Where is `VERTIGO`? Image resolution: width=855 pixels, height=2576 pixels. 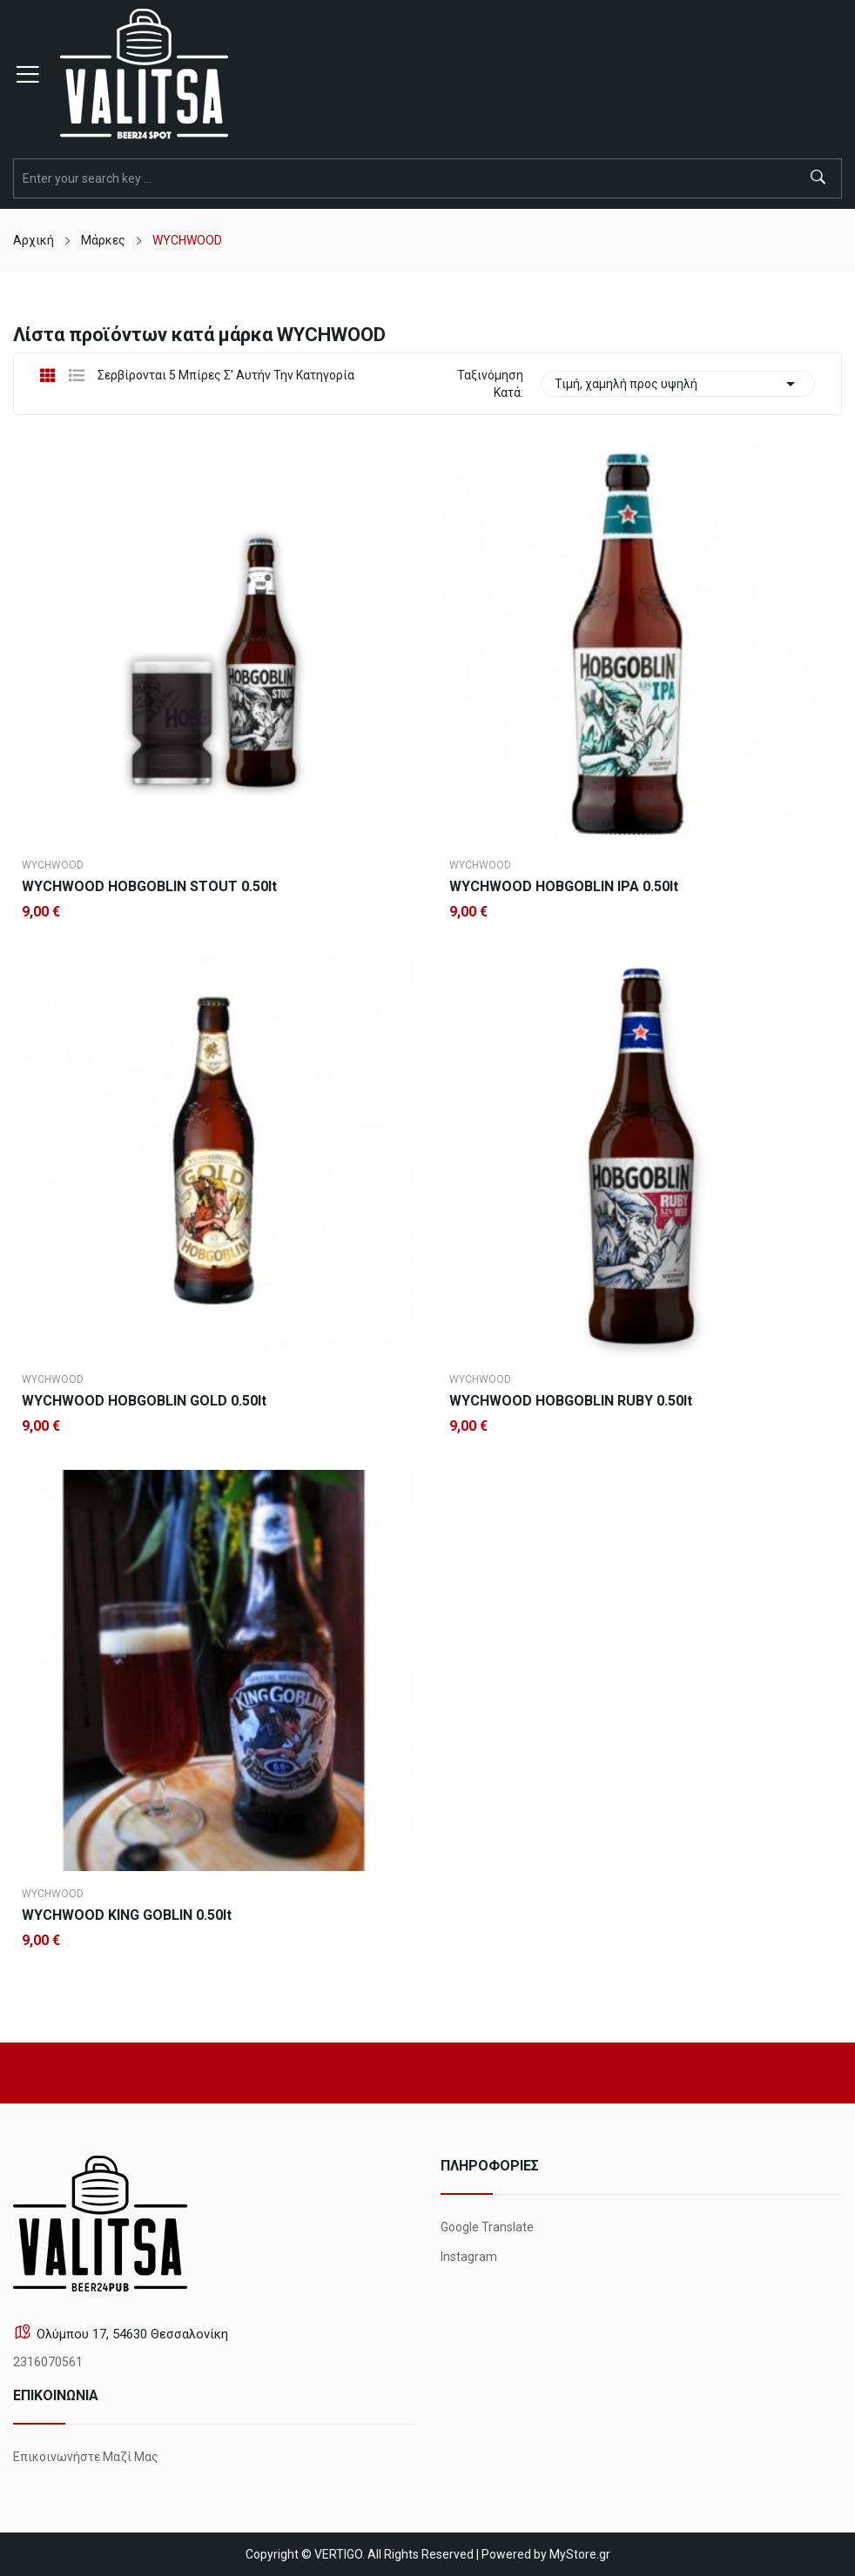
VERTIGO is located at coordinates (338, 2554).